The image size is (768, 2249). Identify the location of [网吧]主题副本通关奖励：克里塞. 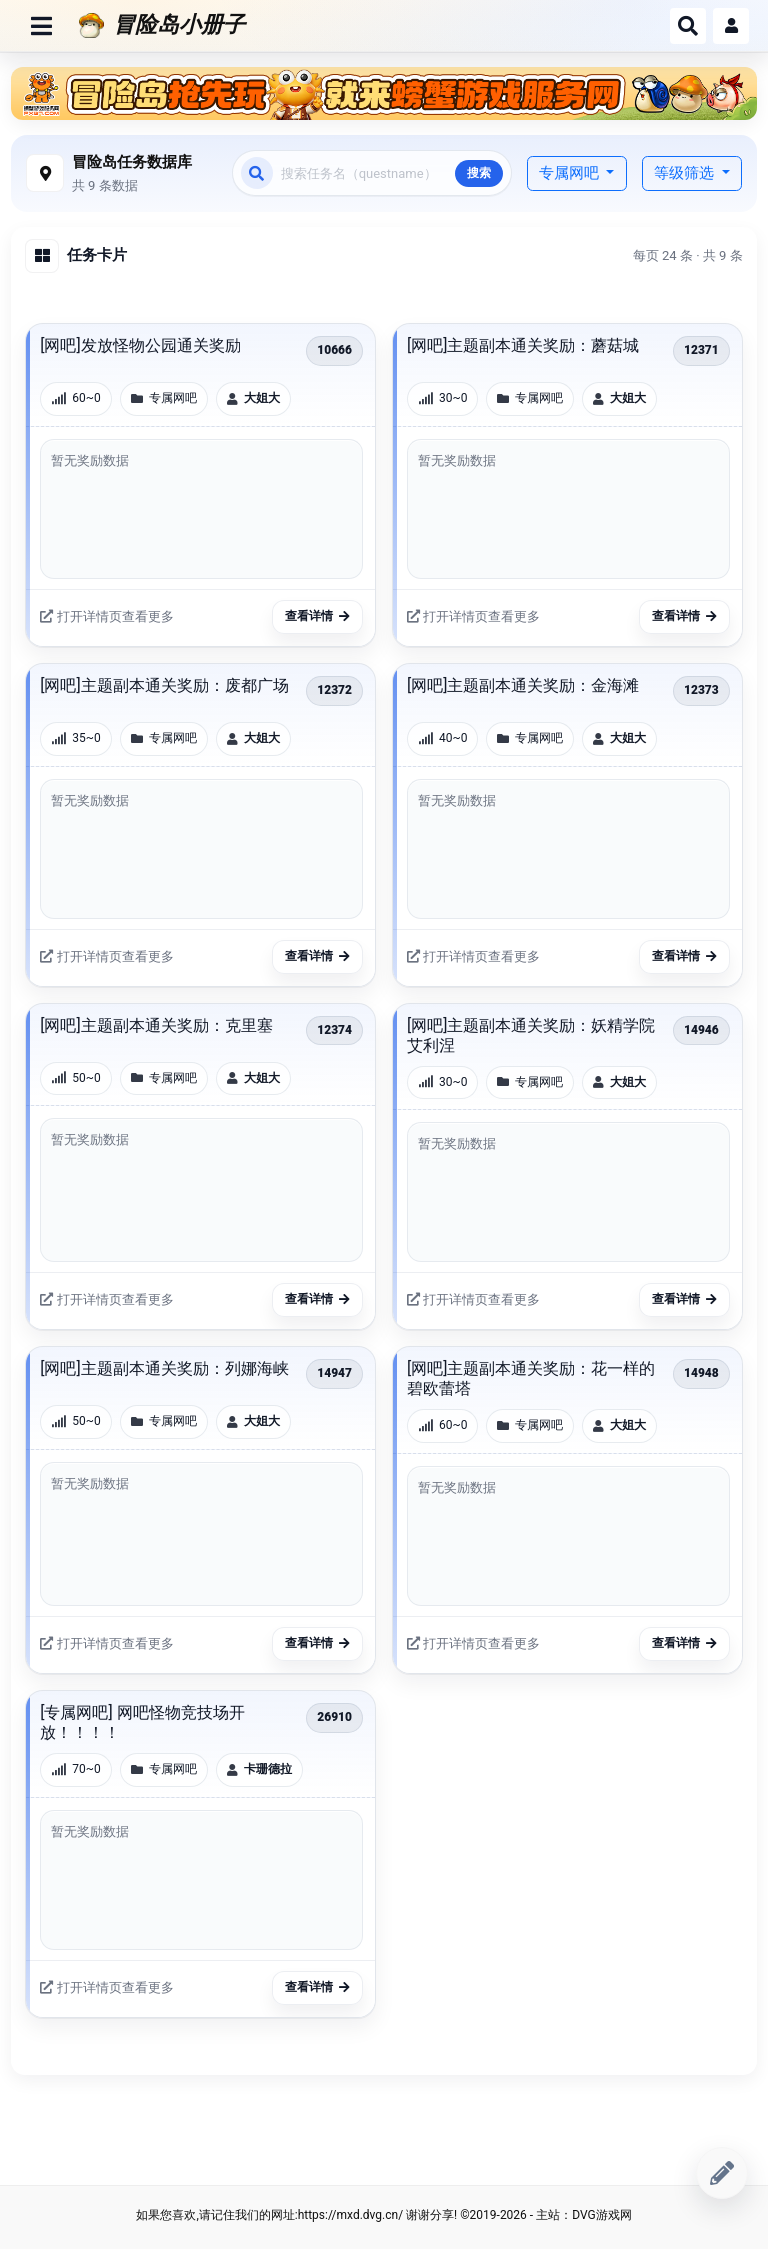
(156, 1025).